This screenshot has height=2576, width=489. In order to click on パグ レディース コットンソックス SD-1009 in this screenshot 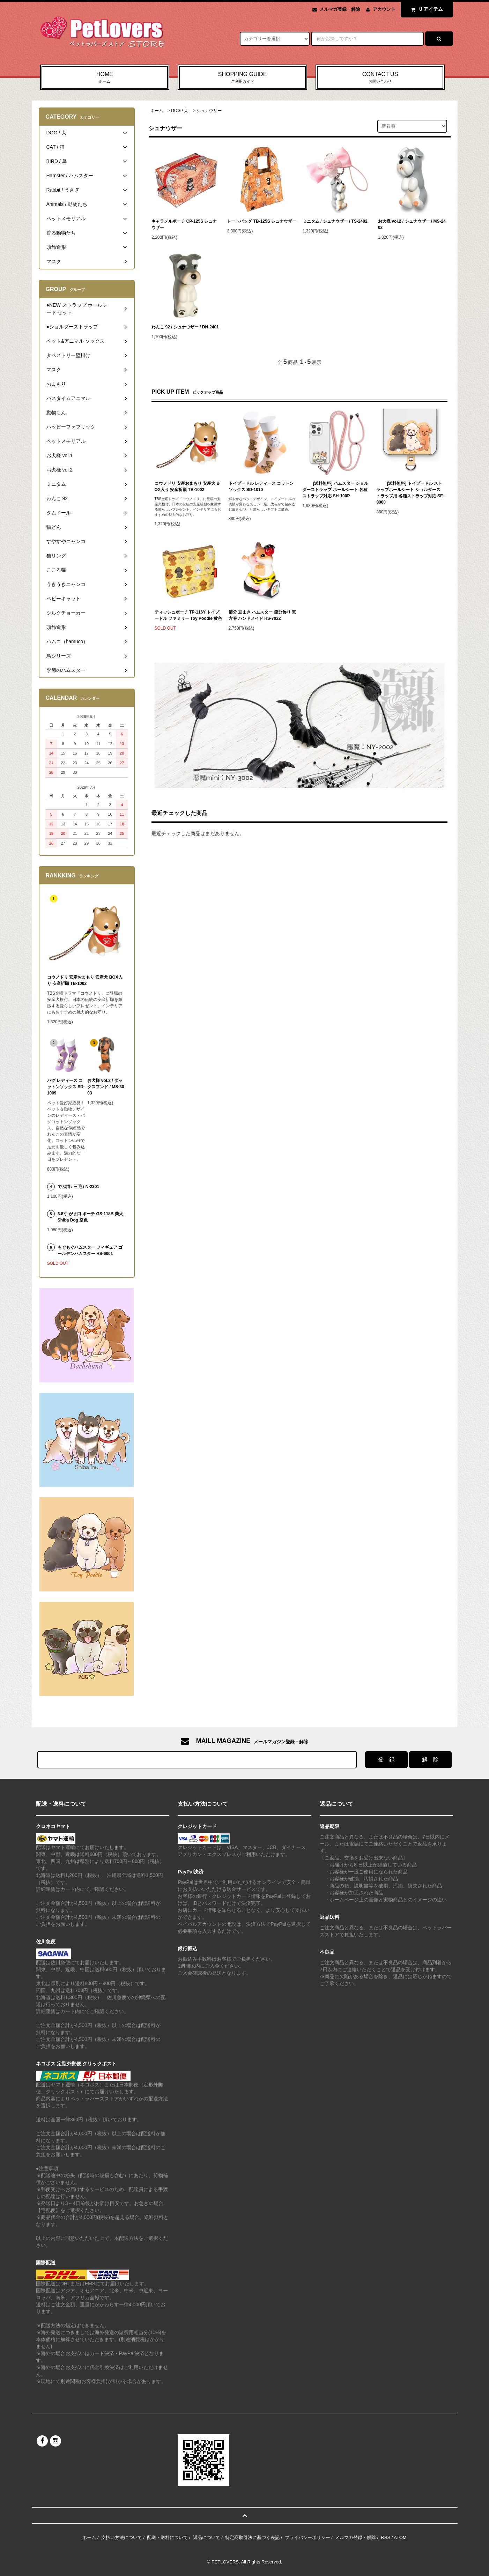, I will do `click(66, 1087)`.